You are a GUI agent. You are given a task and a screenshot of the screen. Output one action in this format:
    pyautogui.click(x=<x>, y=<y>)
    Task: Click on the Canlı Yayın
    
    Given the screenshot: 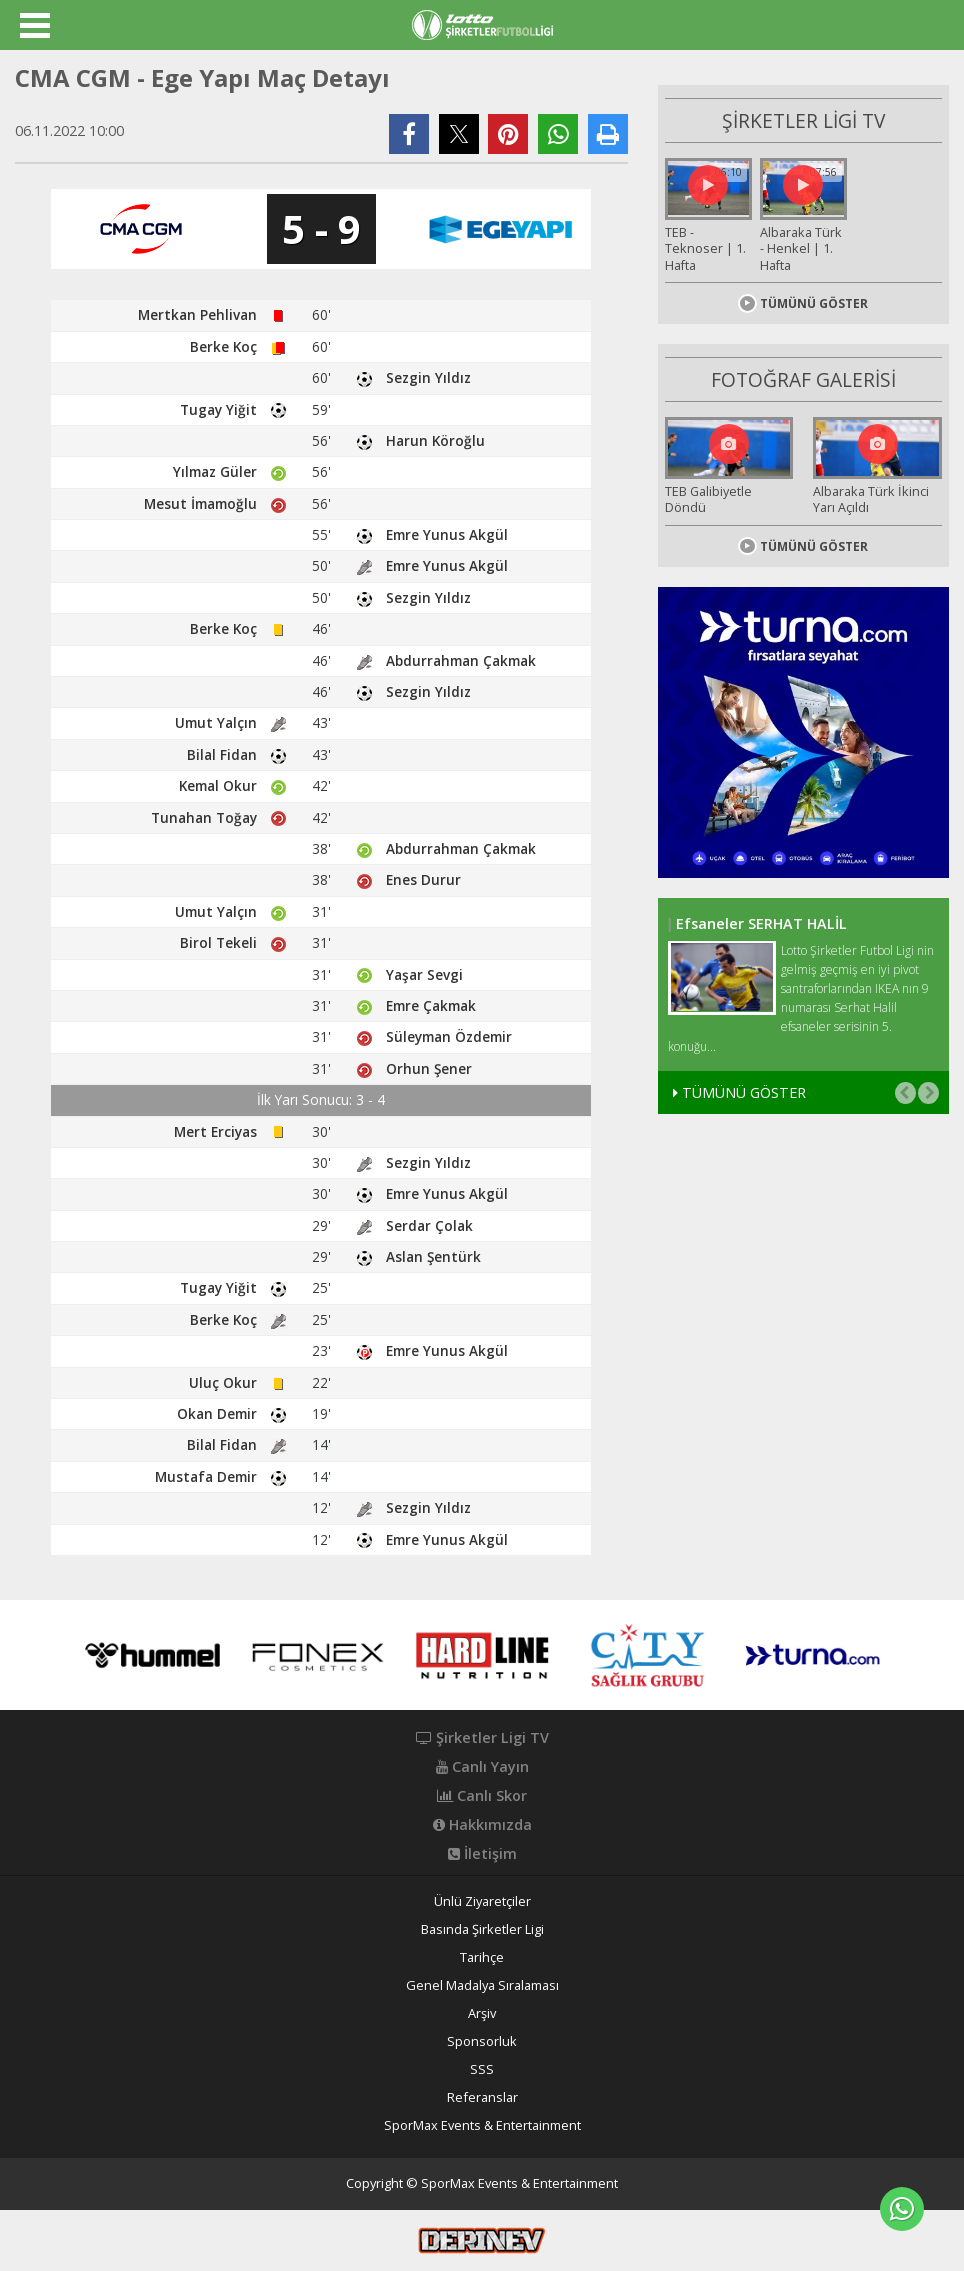 What is the action you would take?
    pyautogui.click(x=482, y=1767)
    